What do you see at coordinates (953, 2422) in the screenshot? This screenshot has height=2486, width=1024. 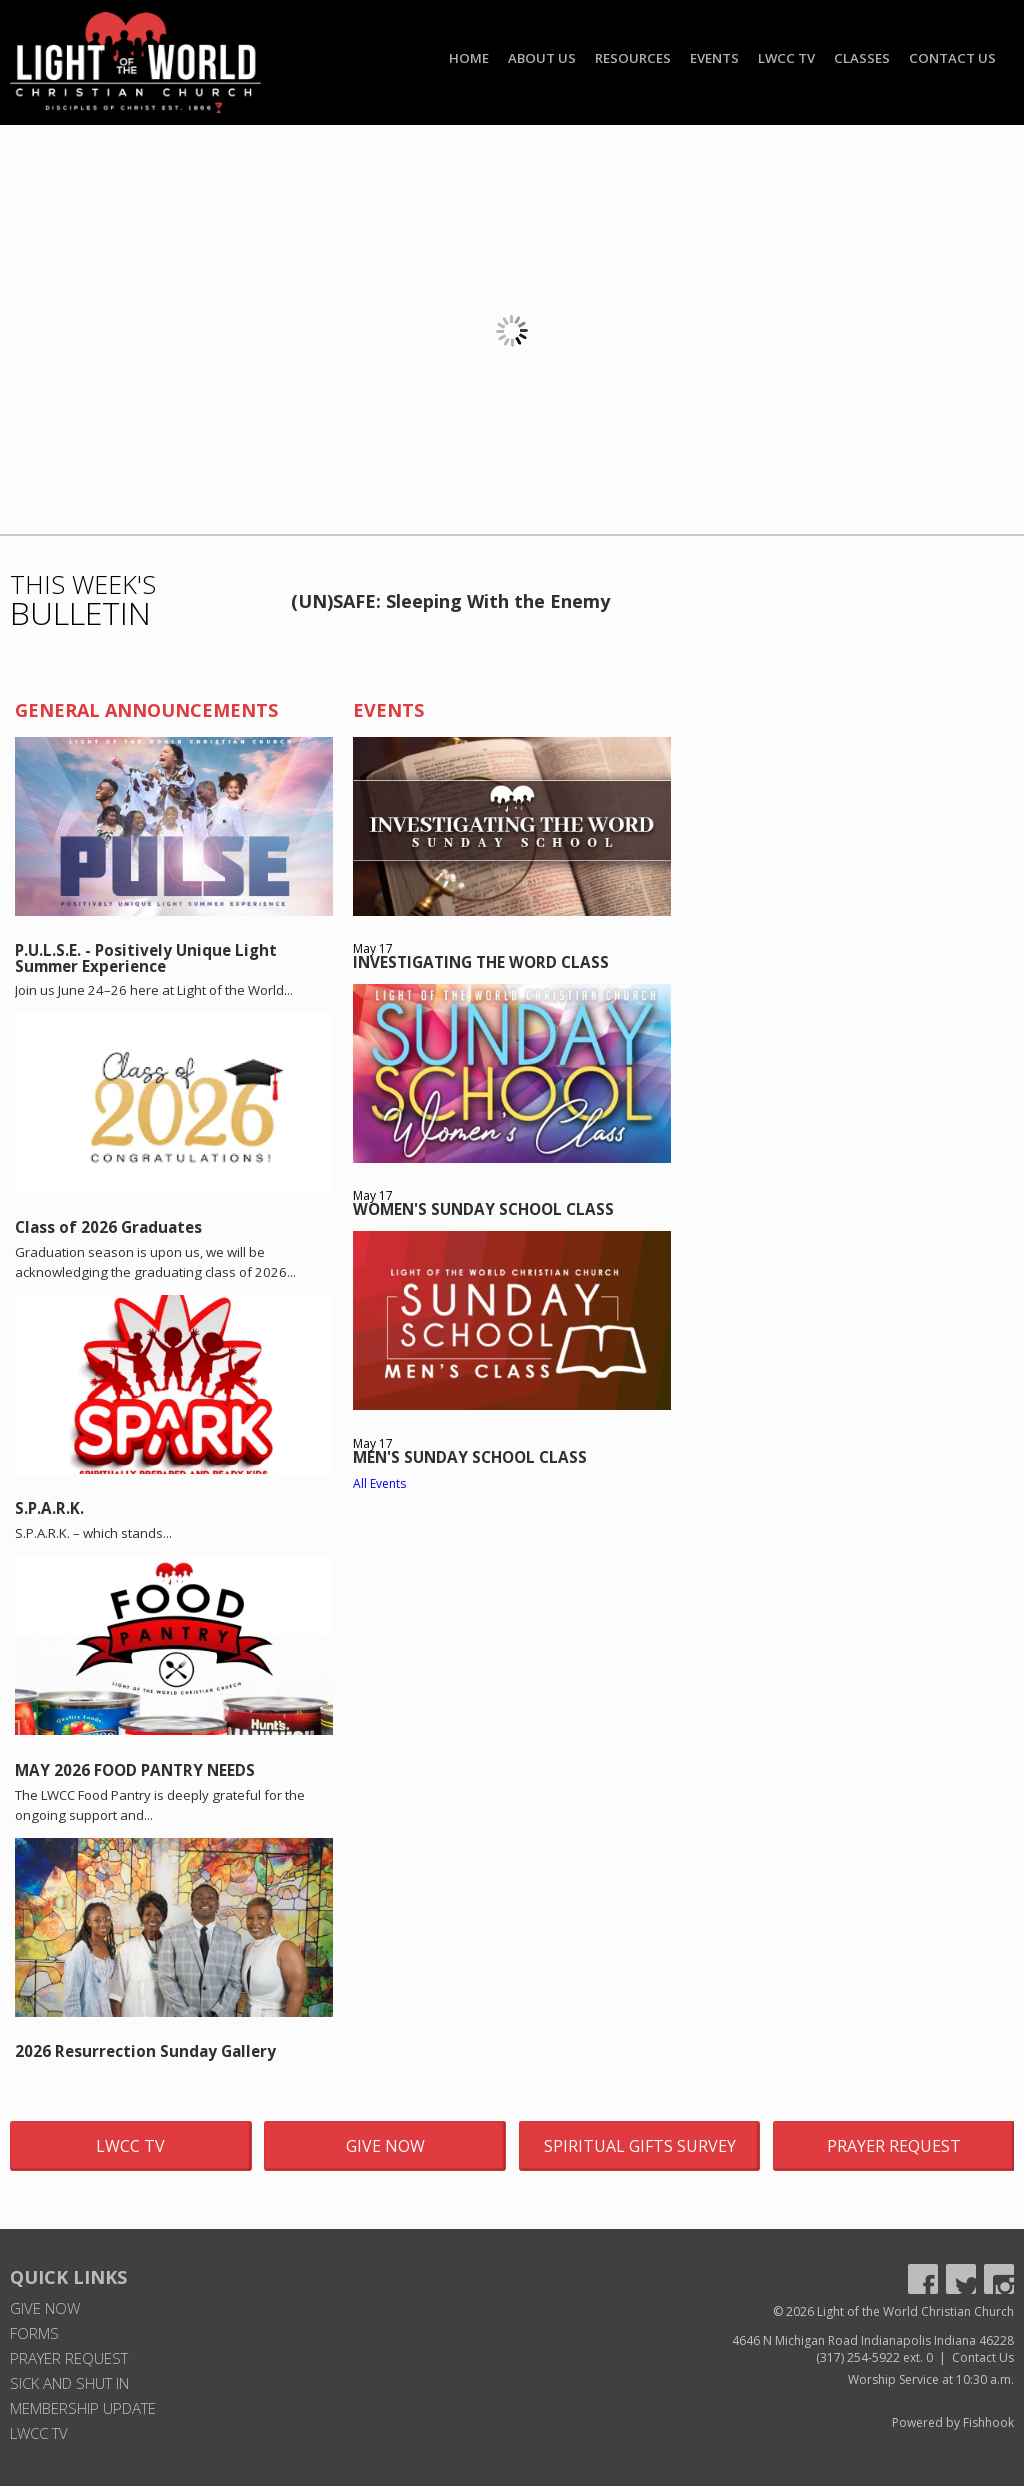 I see `Powered by Fishhook` at bounding box center [953, 2422].